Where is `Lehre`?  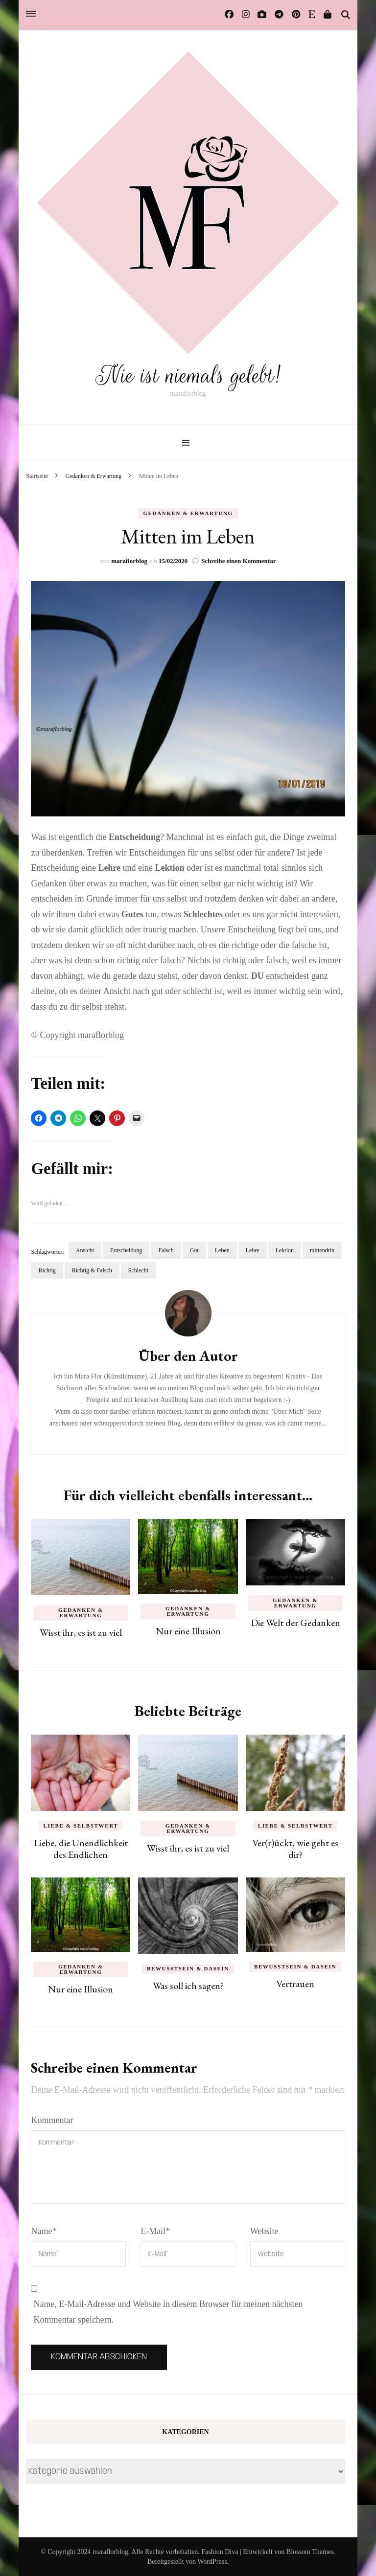 Lehre is located at coordinates (252, 1250).